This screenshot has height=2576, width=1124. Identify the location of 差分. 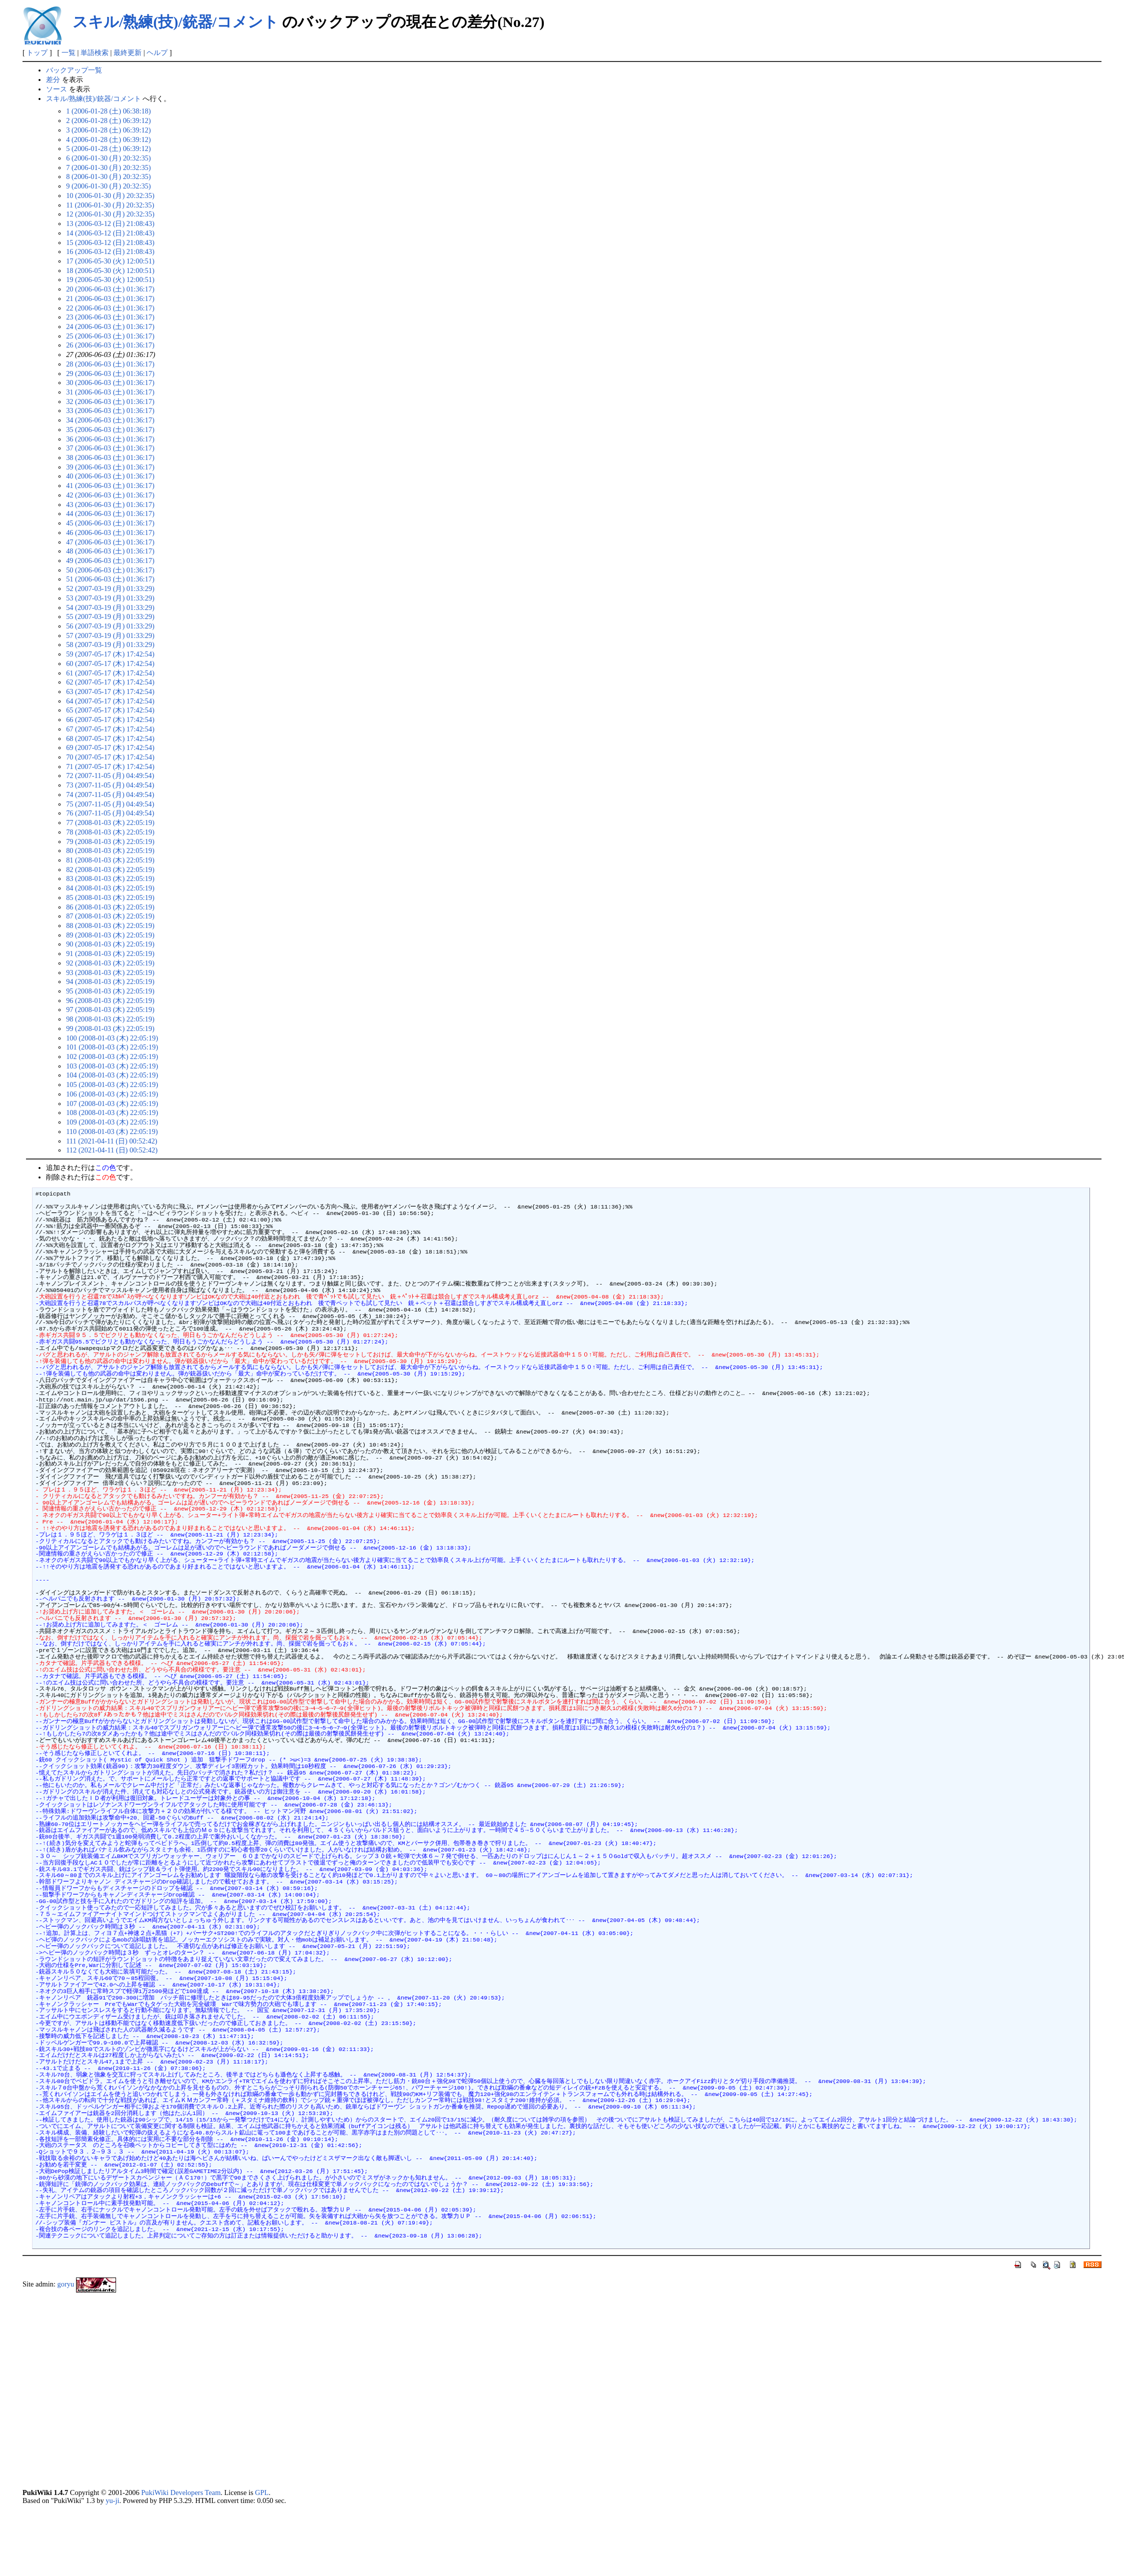
(53, 80).